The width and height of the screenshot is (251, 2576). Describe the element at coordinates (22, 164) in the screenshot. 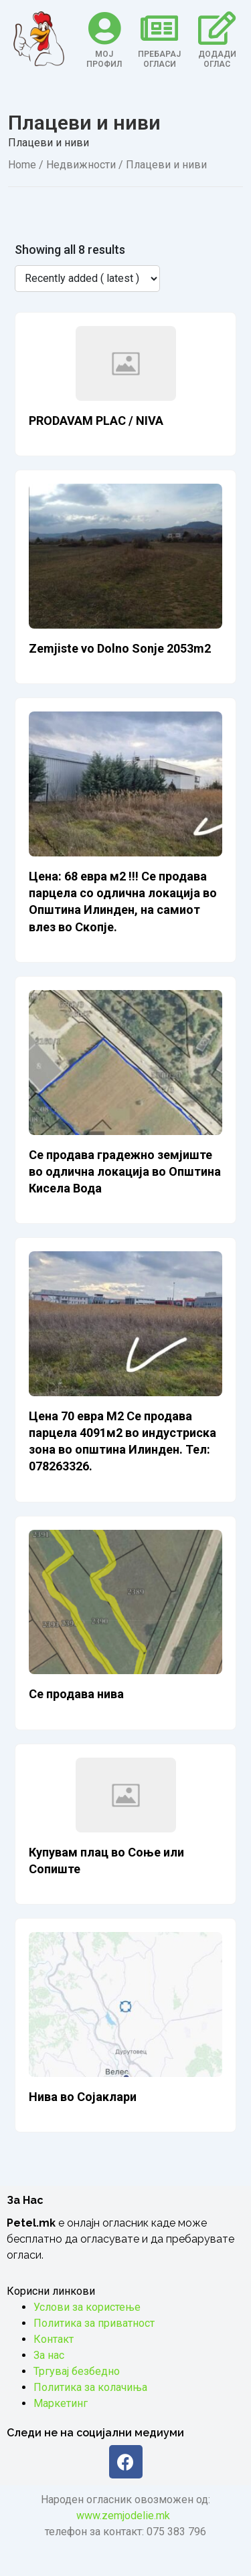

I see `Home` at that location.